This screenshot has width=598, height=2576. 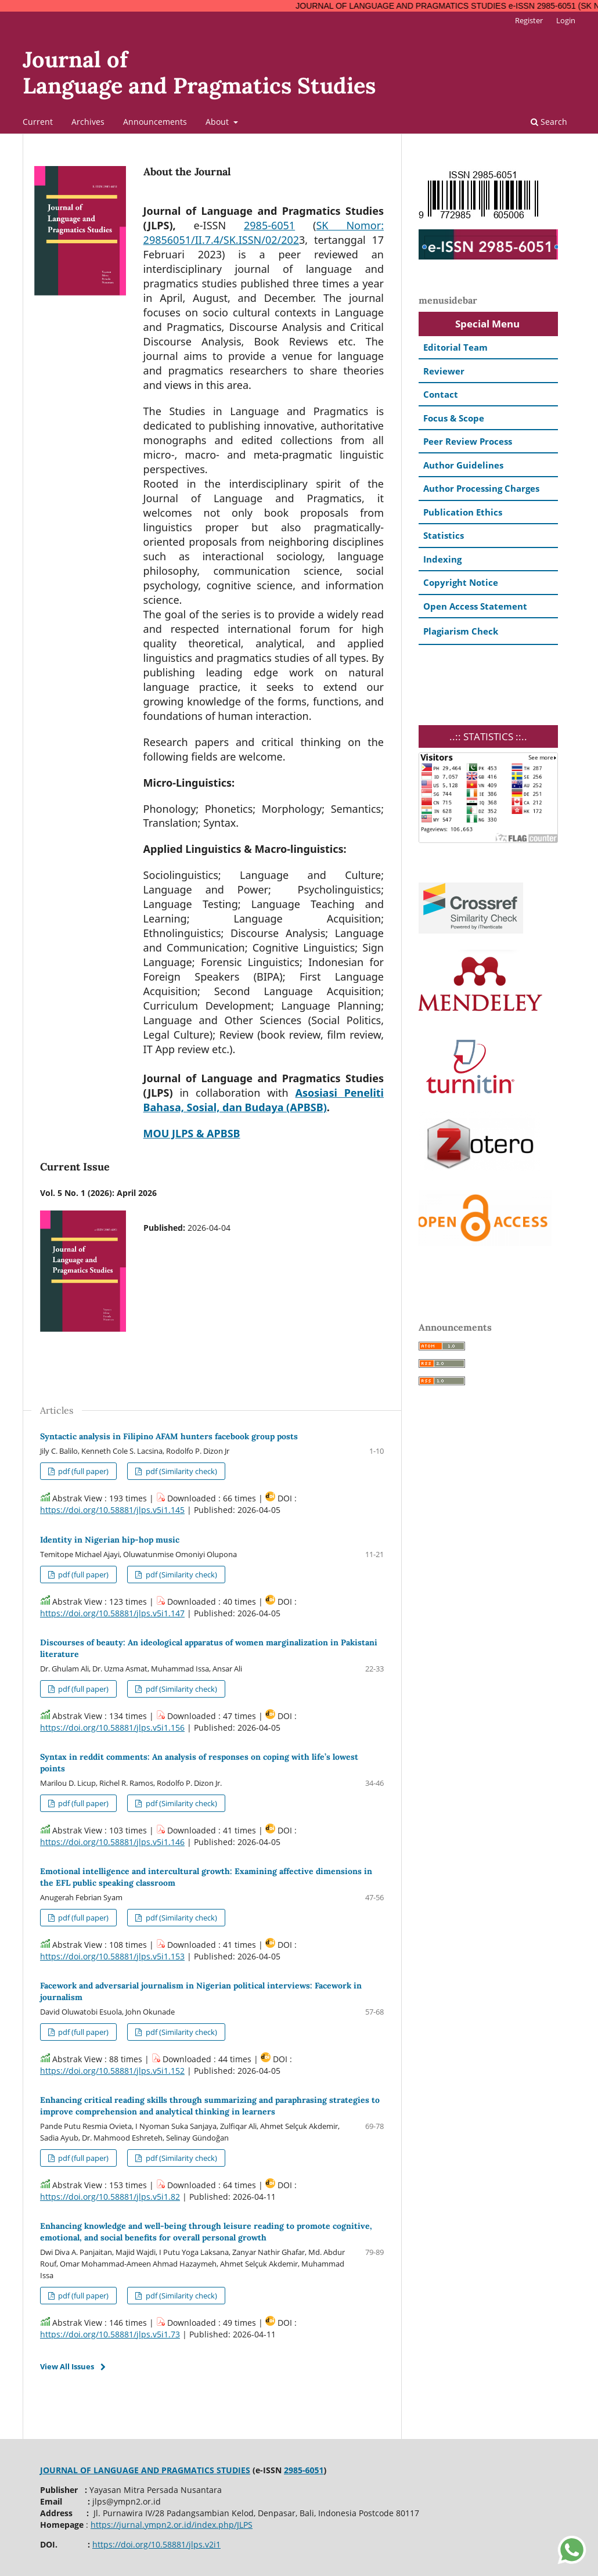 I want to click on Peer Review Process, so click(x=467, y=441).